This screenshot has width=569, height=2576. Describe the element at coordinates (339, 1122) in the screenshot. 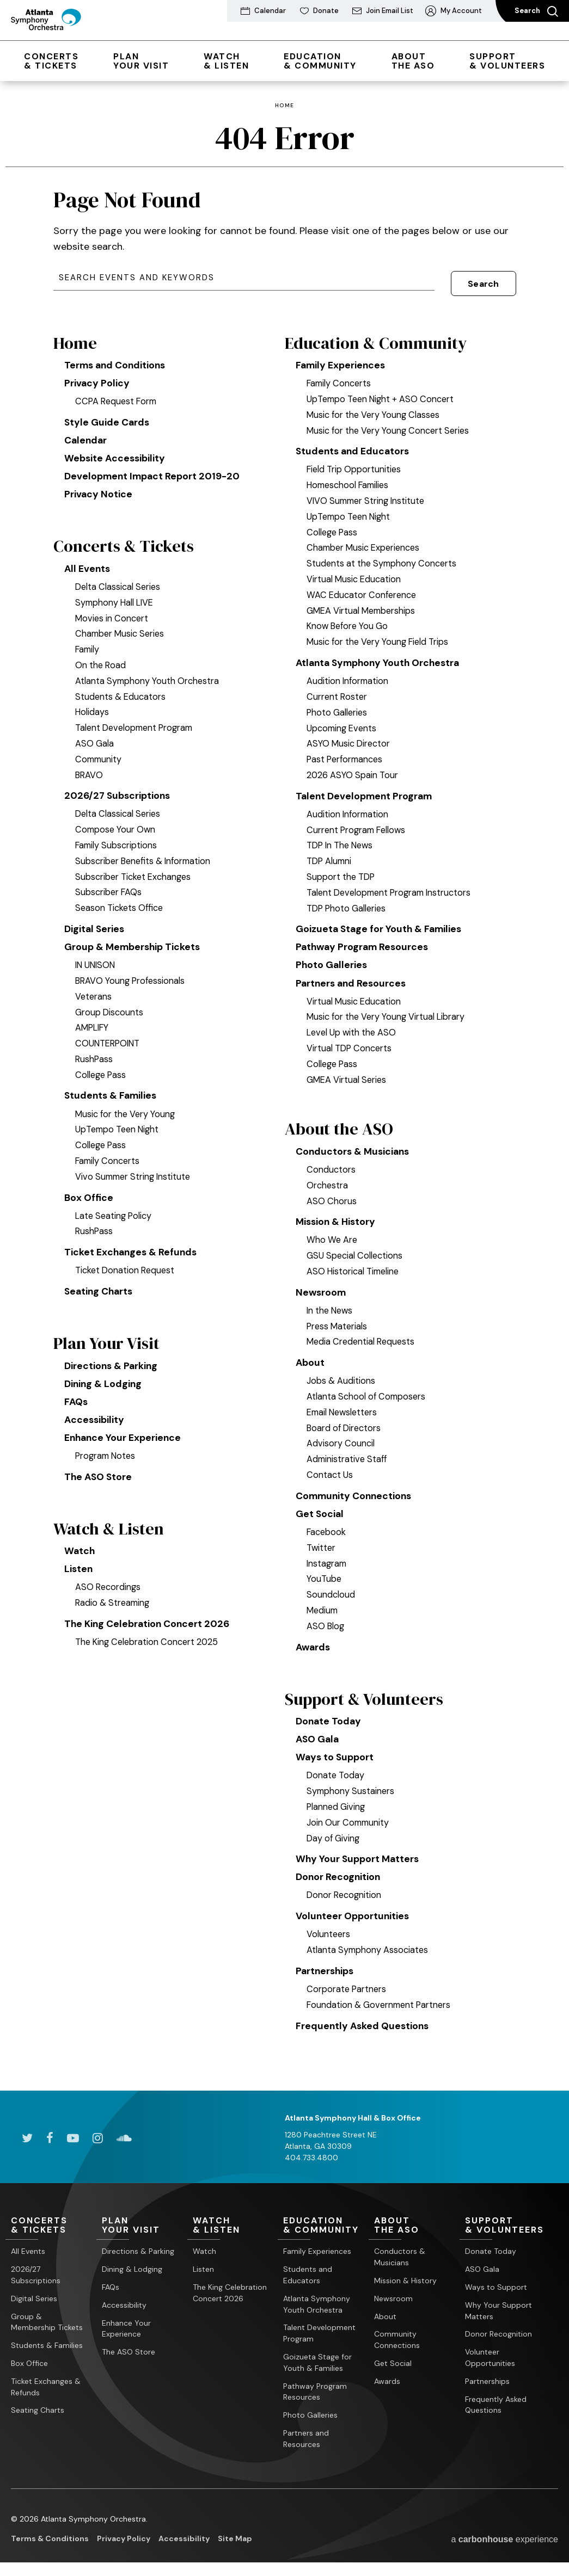

I see `About the ASO` at that location.